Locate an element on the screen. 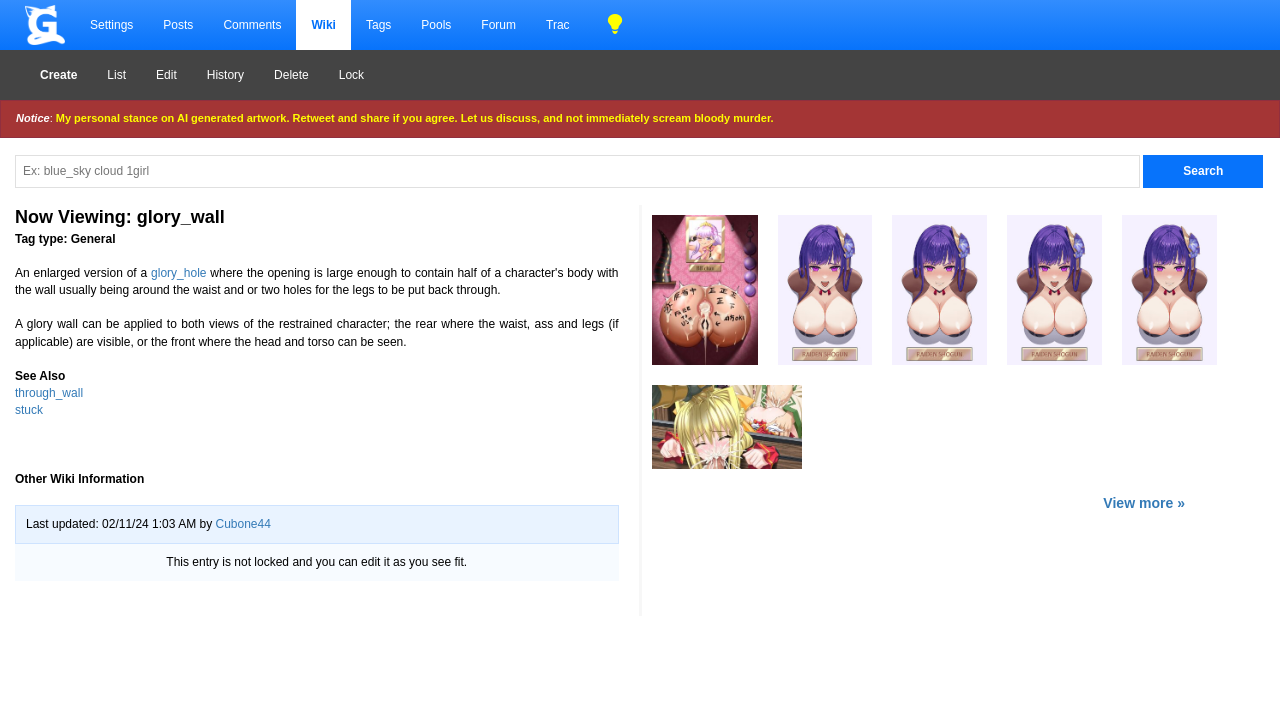 This screenshot has height=720, width=1280. List is located at coordinates (116, 75).